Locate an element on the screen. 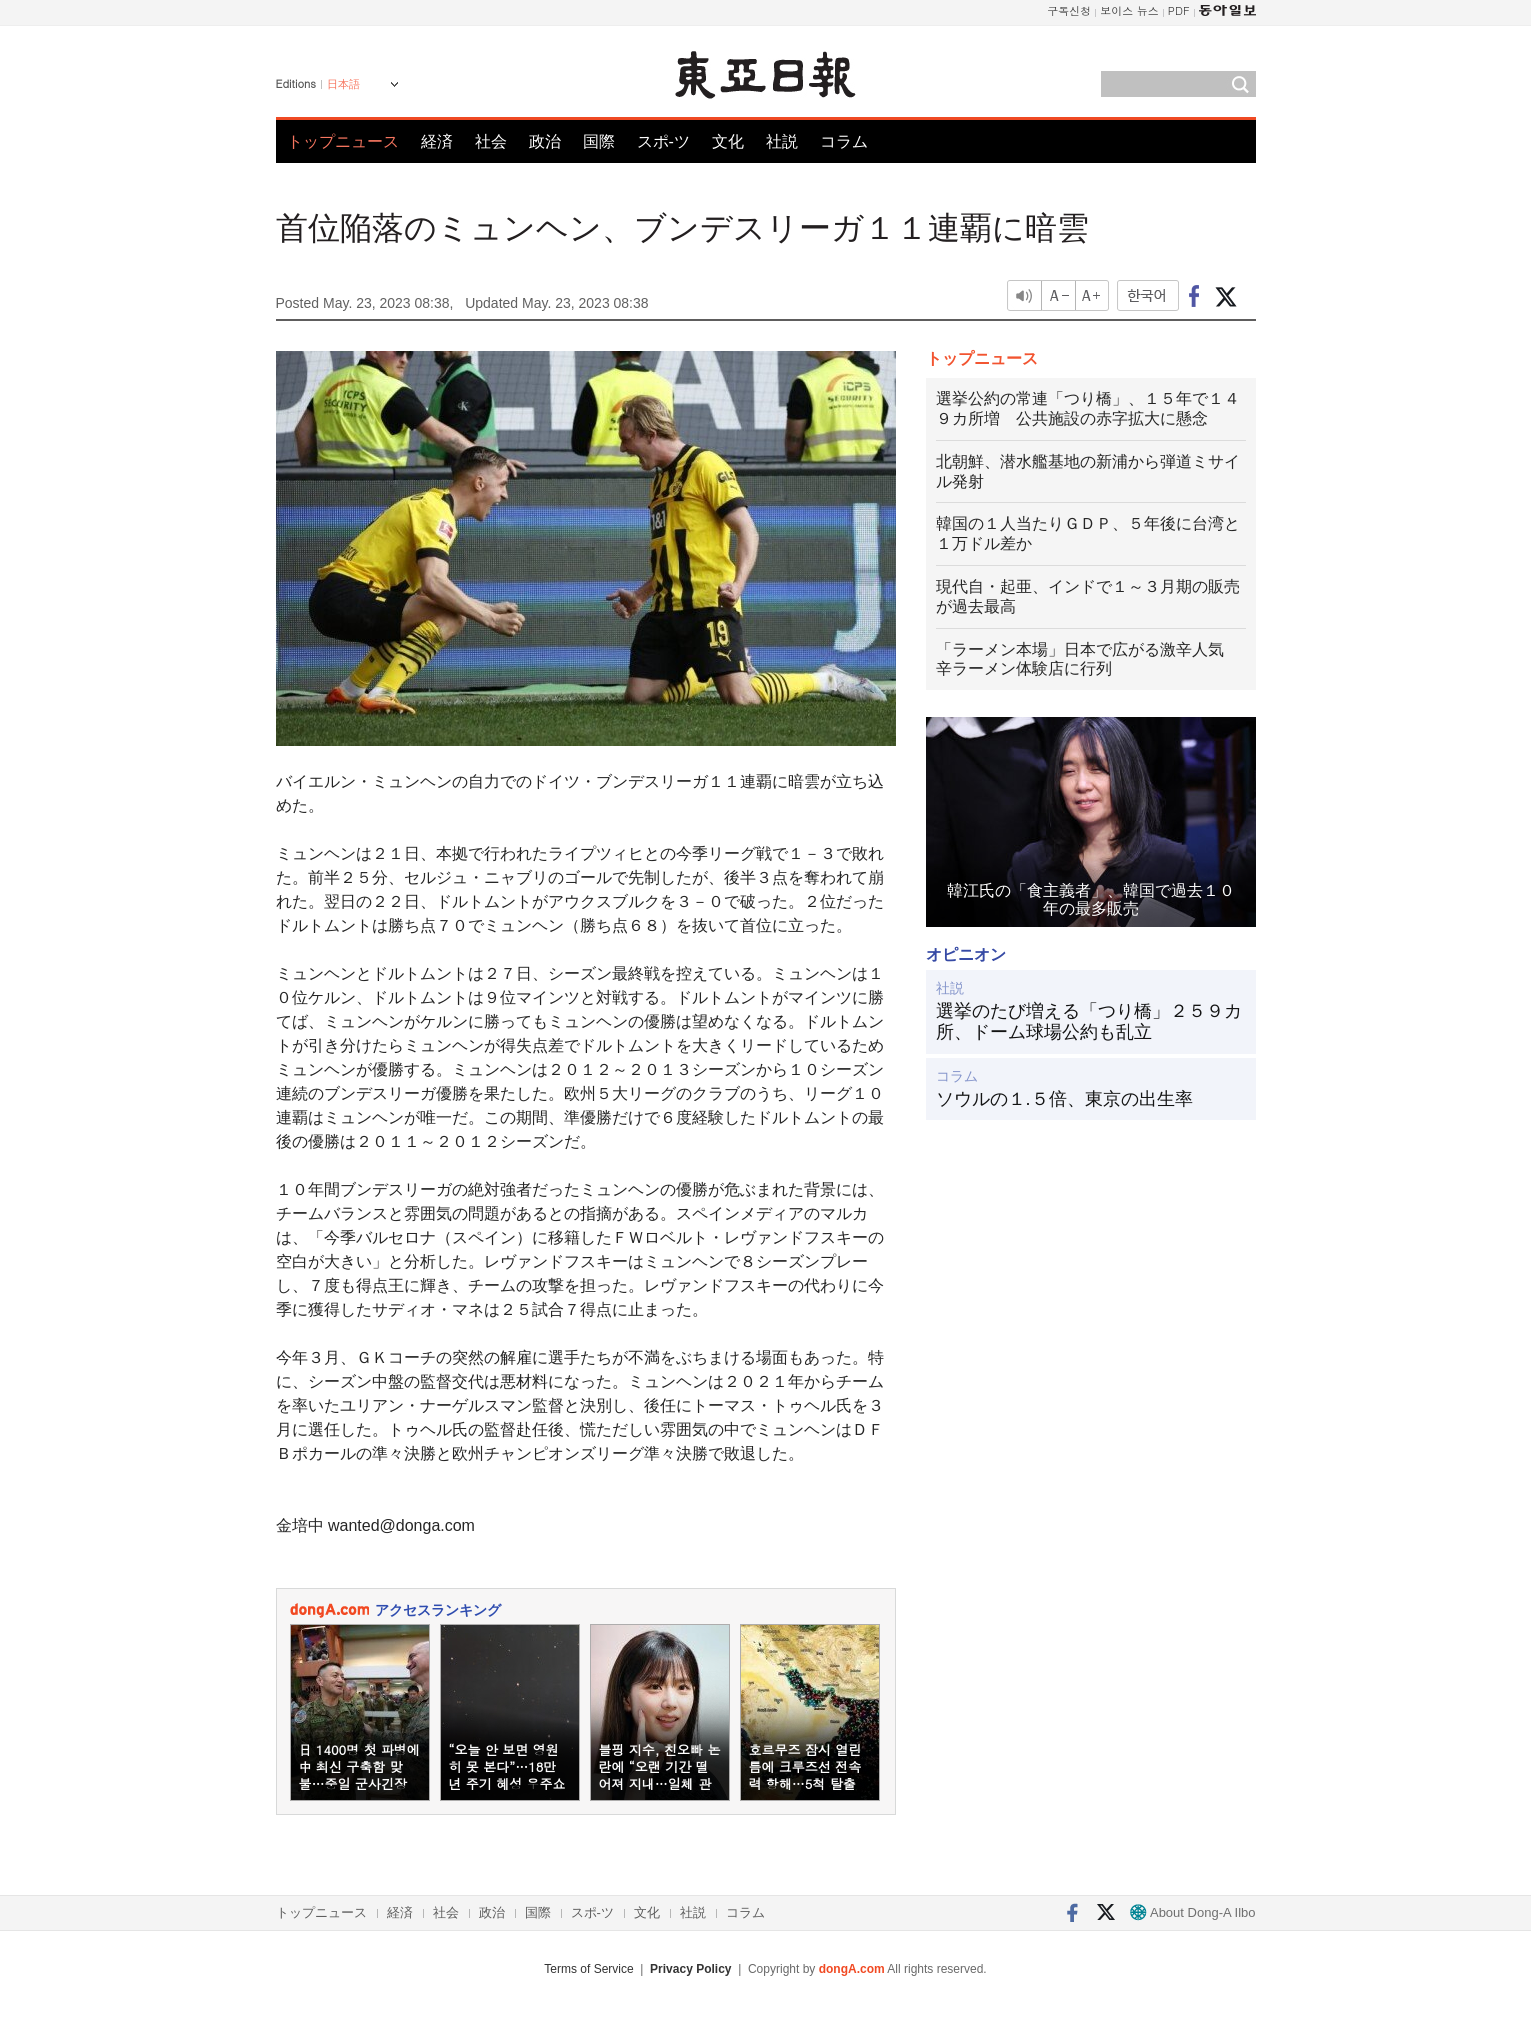  보이스 뉴스 is located at coordinates (1129, 10).